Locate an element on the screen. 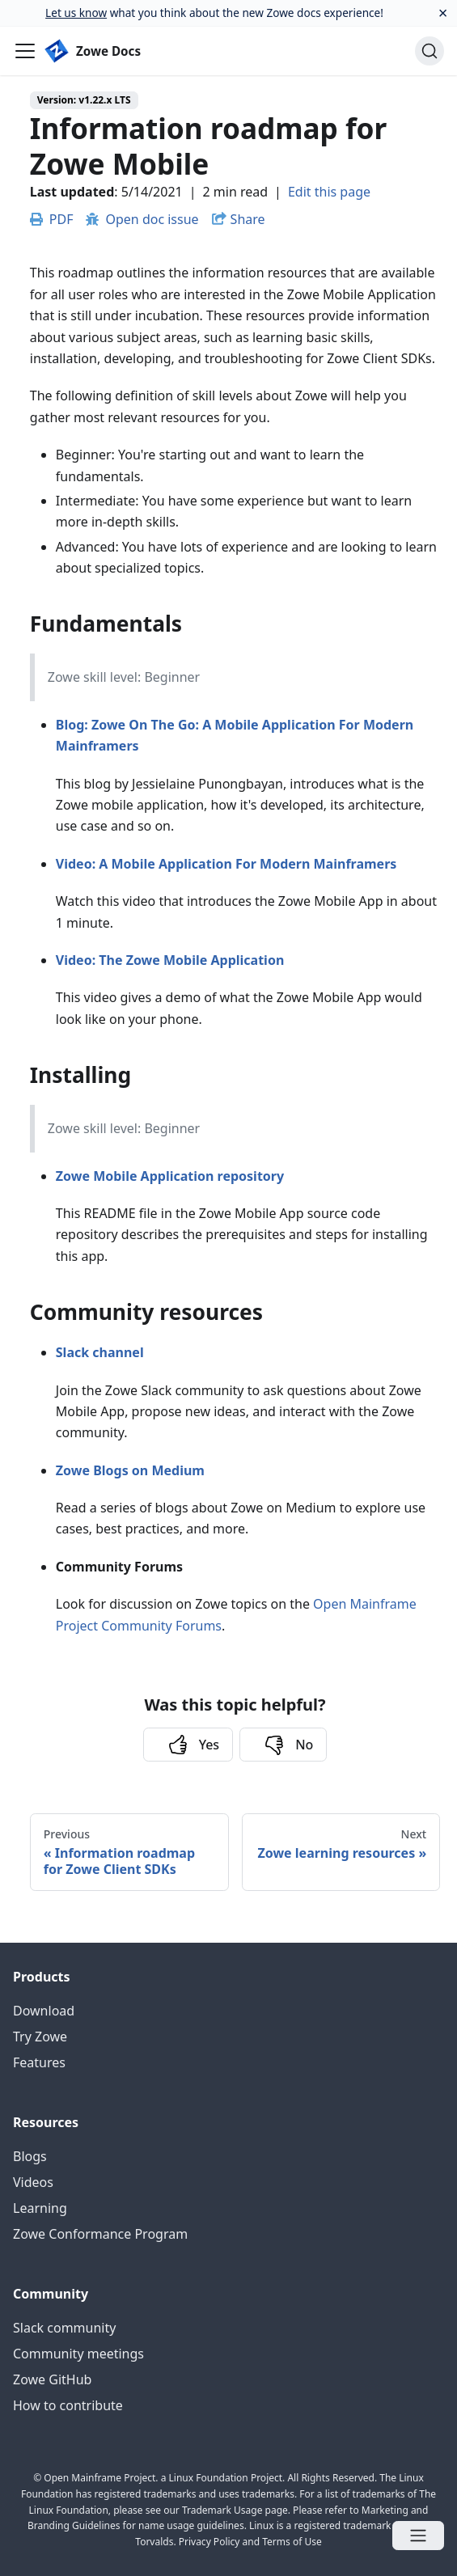  Community meetings is located at coordinates (78, 2353).